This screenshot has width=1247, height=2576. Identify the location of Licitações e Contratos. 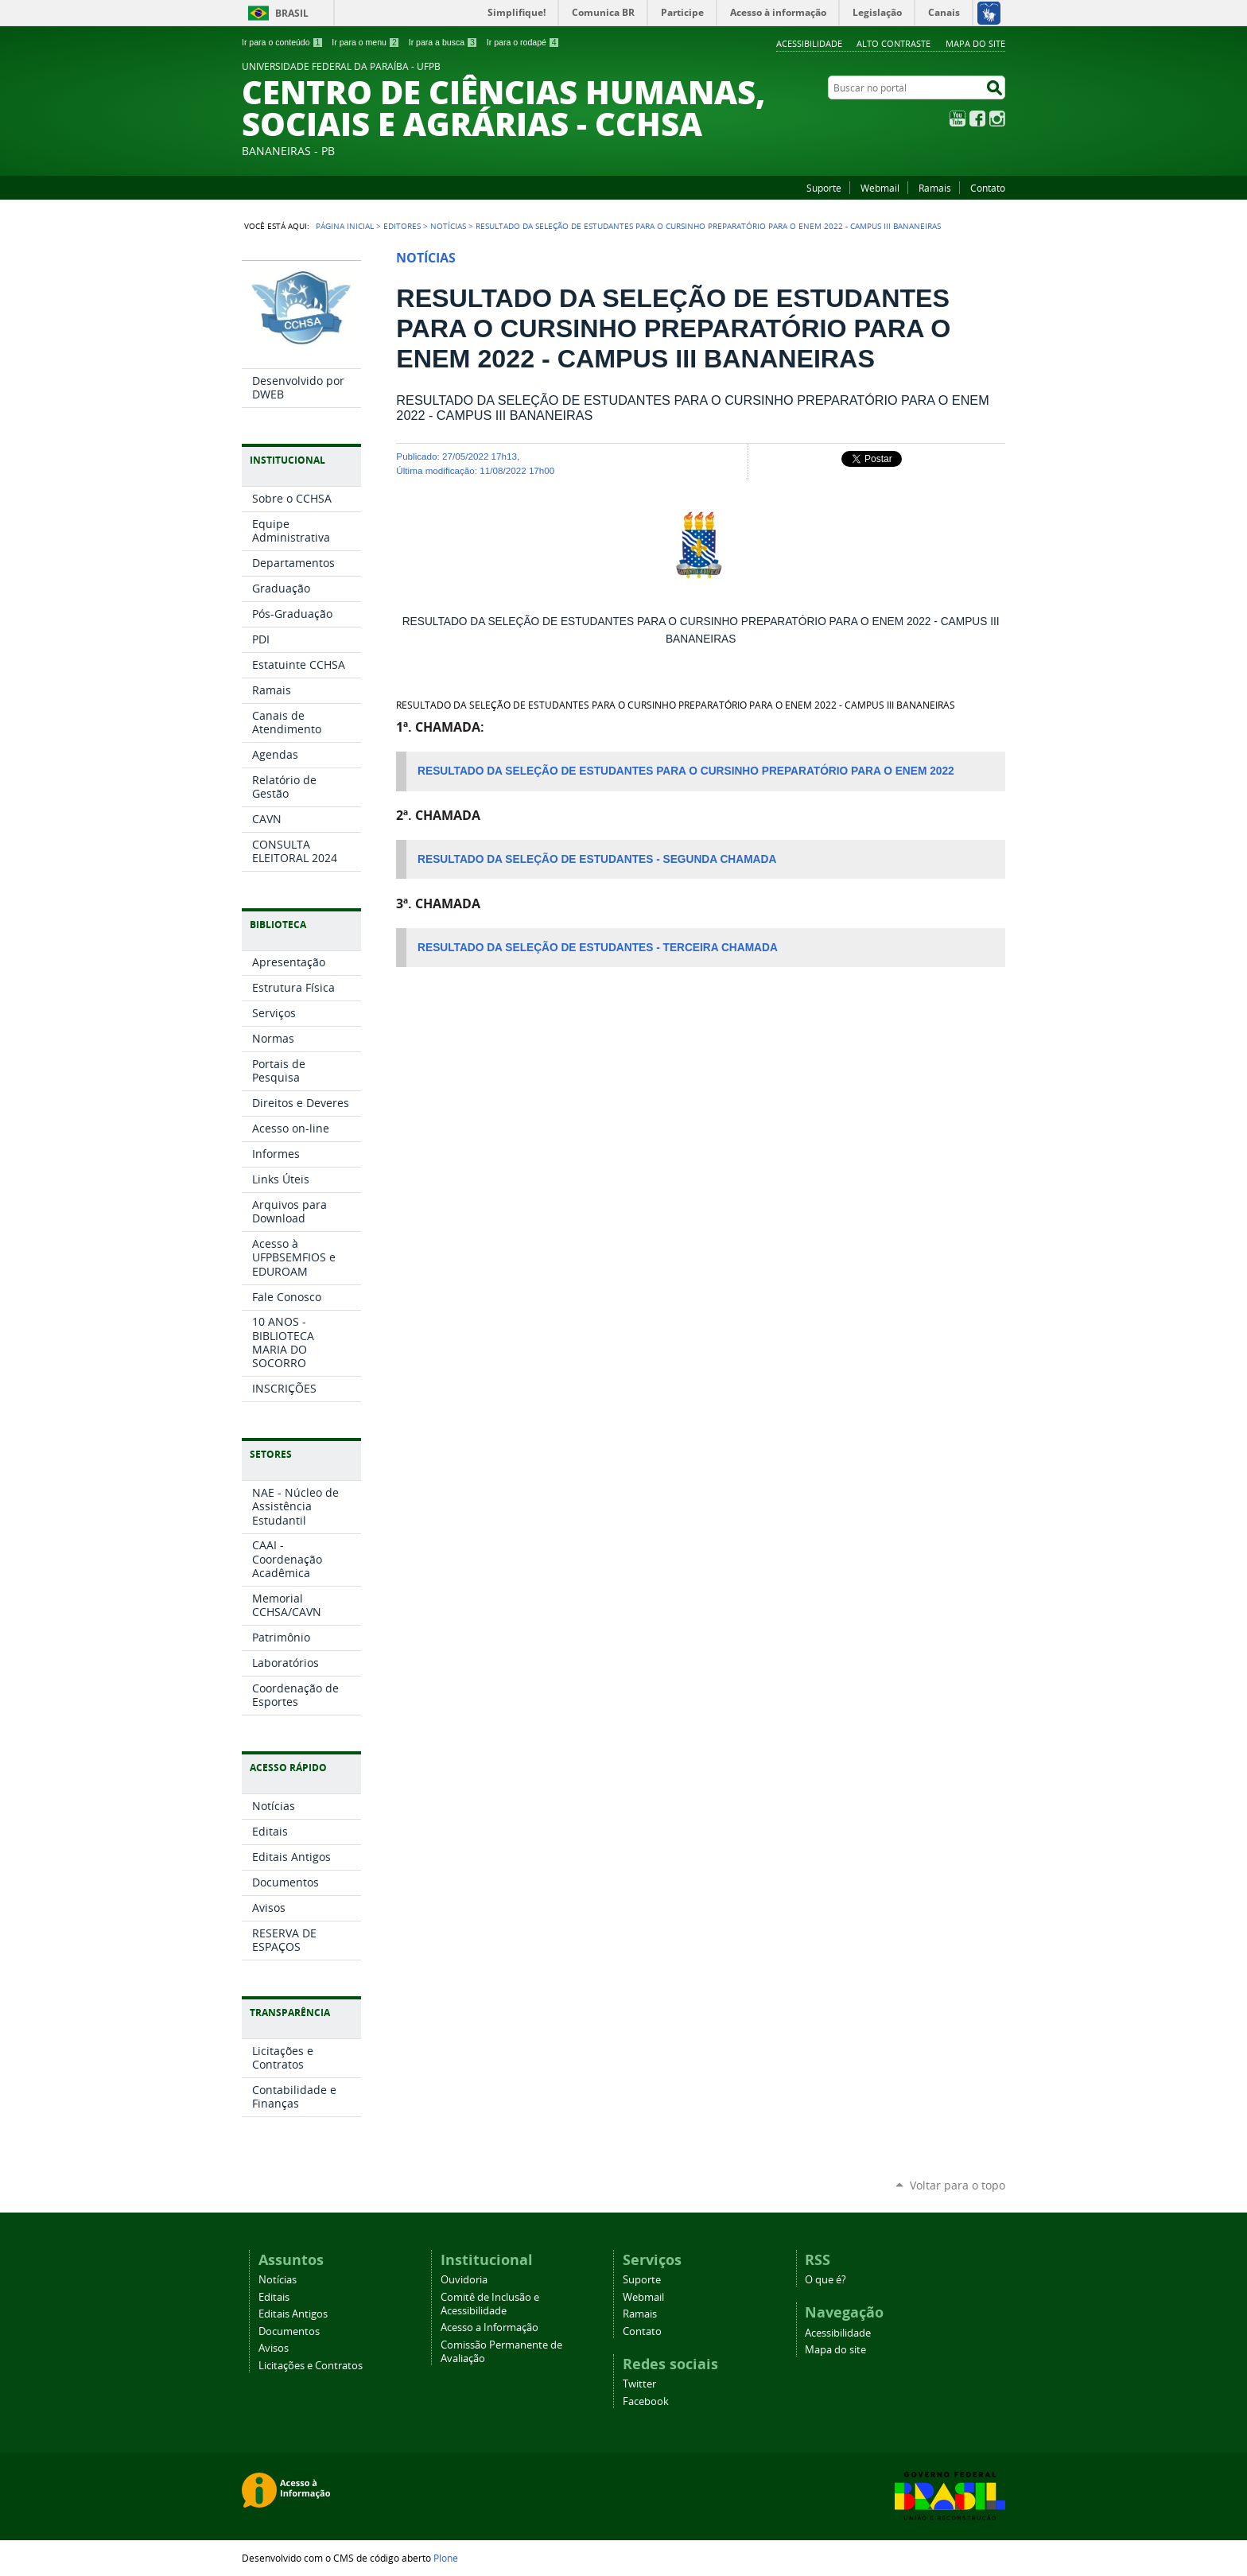
(310, 2365).